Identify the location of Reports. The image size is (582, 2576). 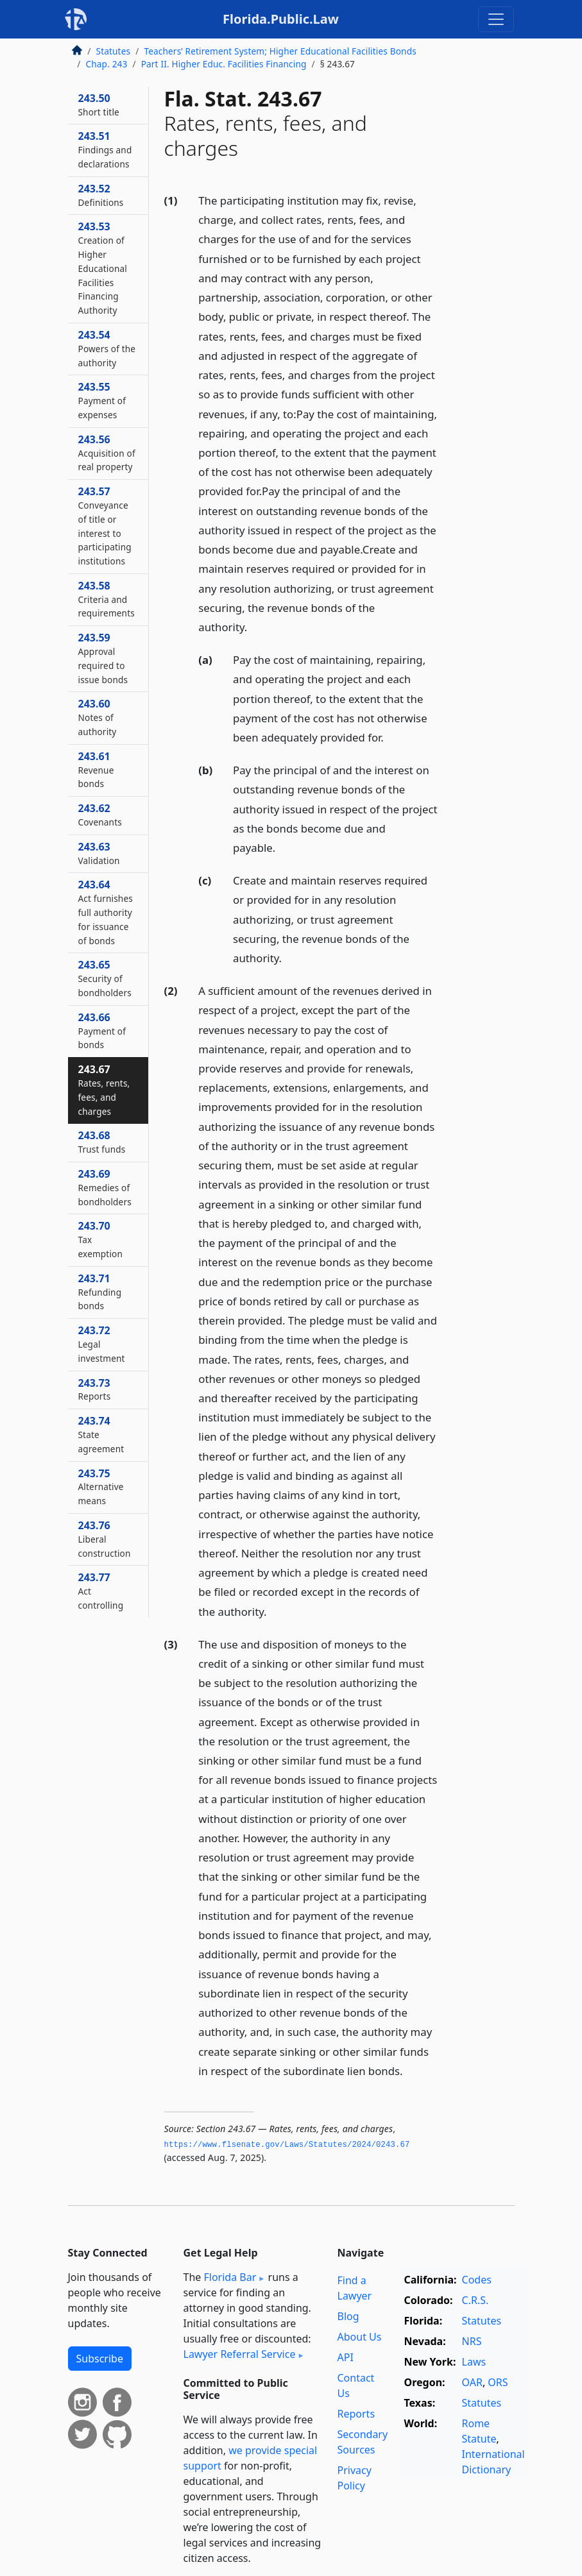
(356, 2414).